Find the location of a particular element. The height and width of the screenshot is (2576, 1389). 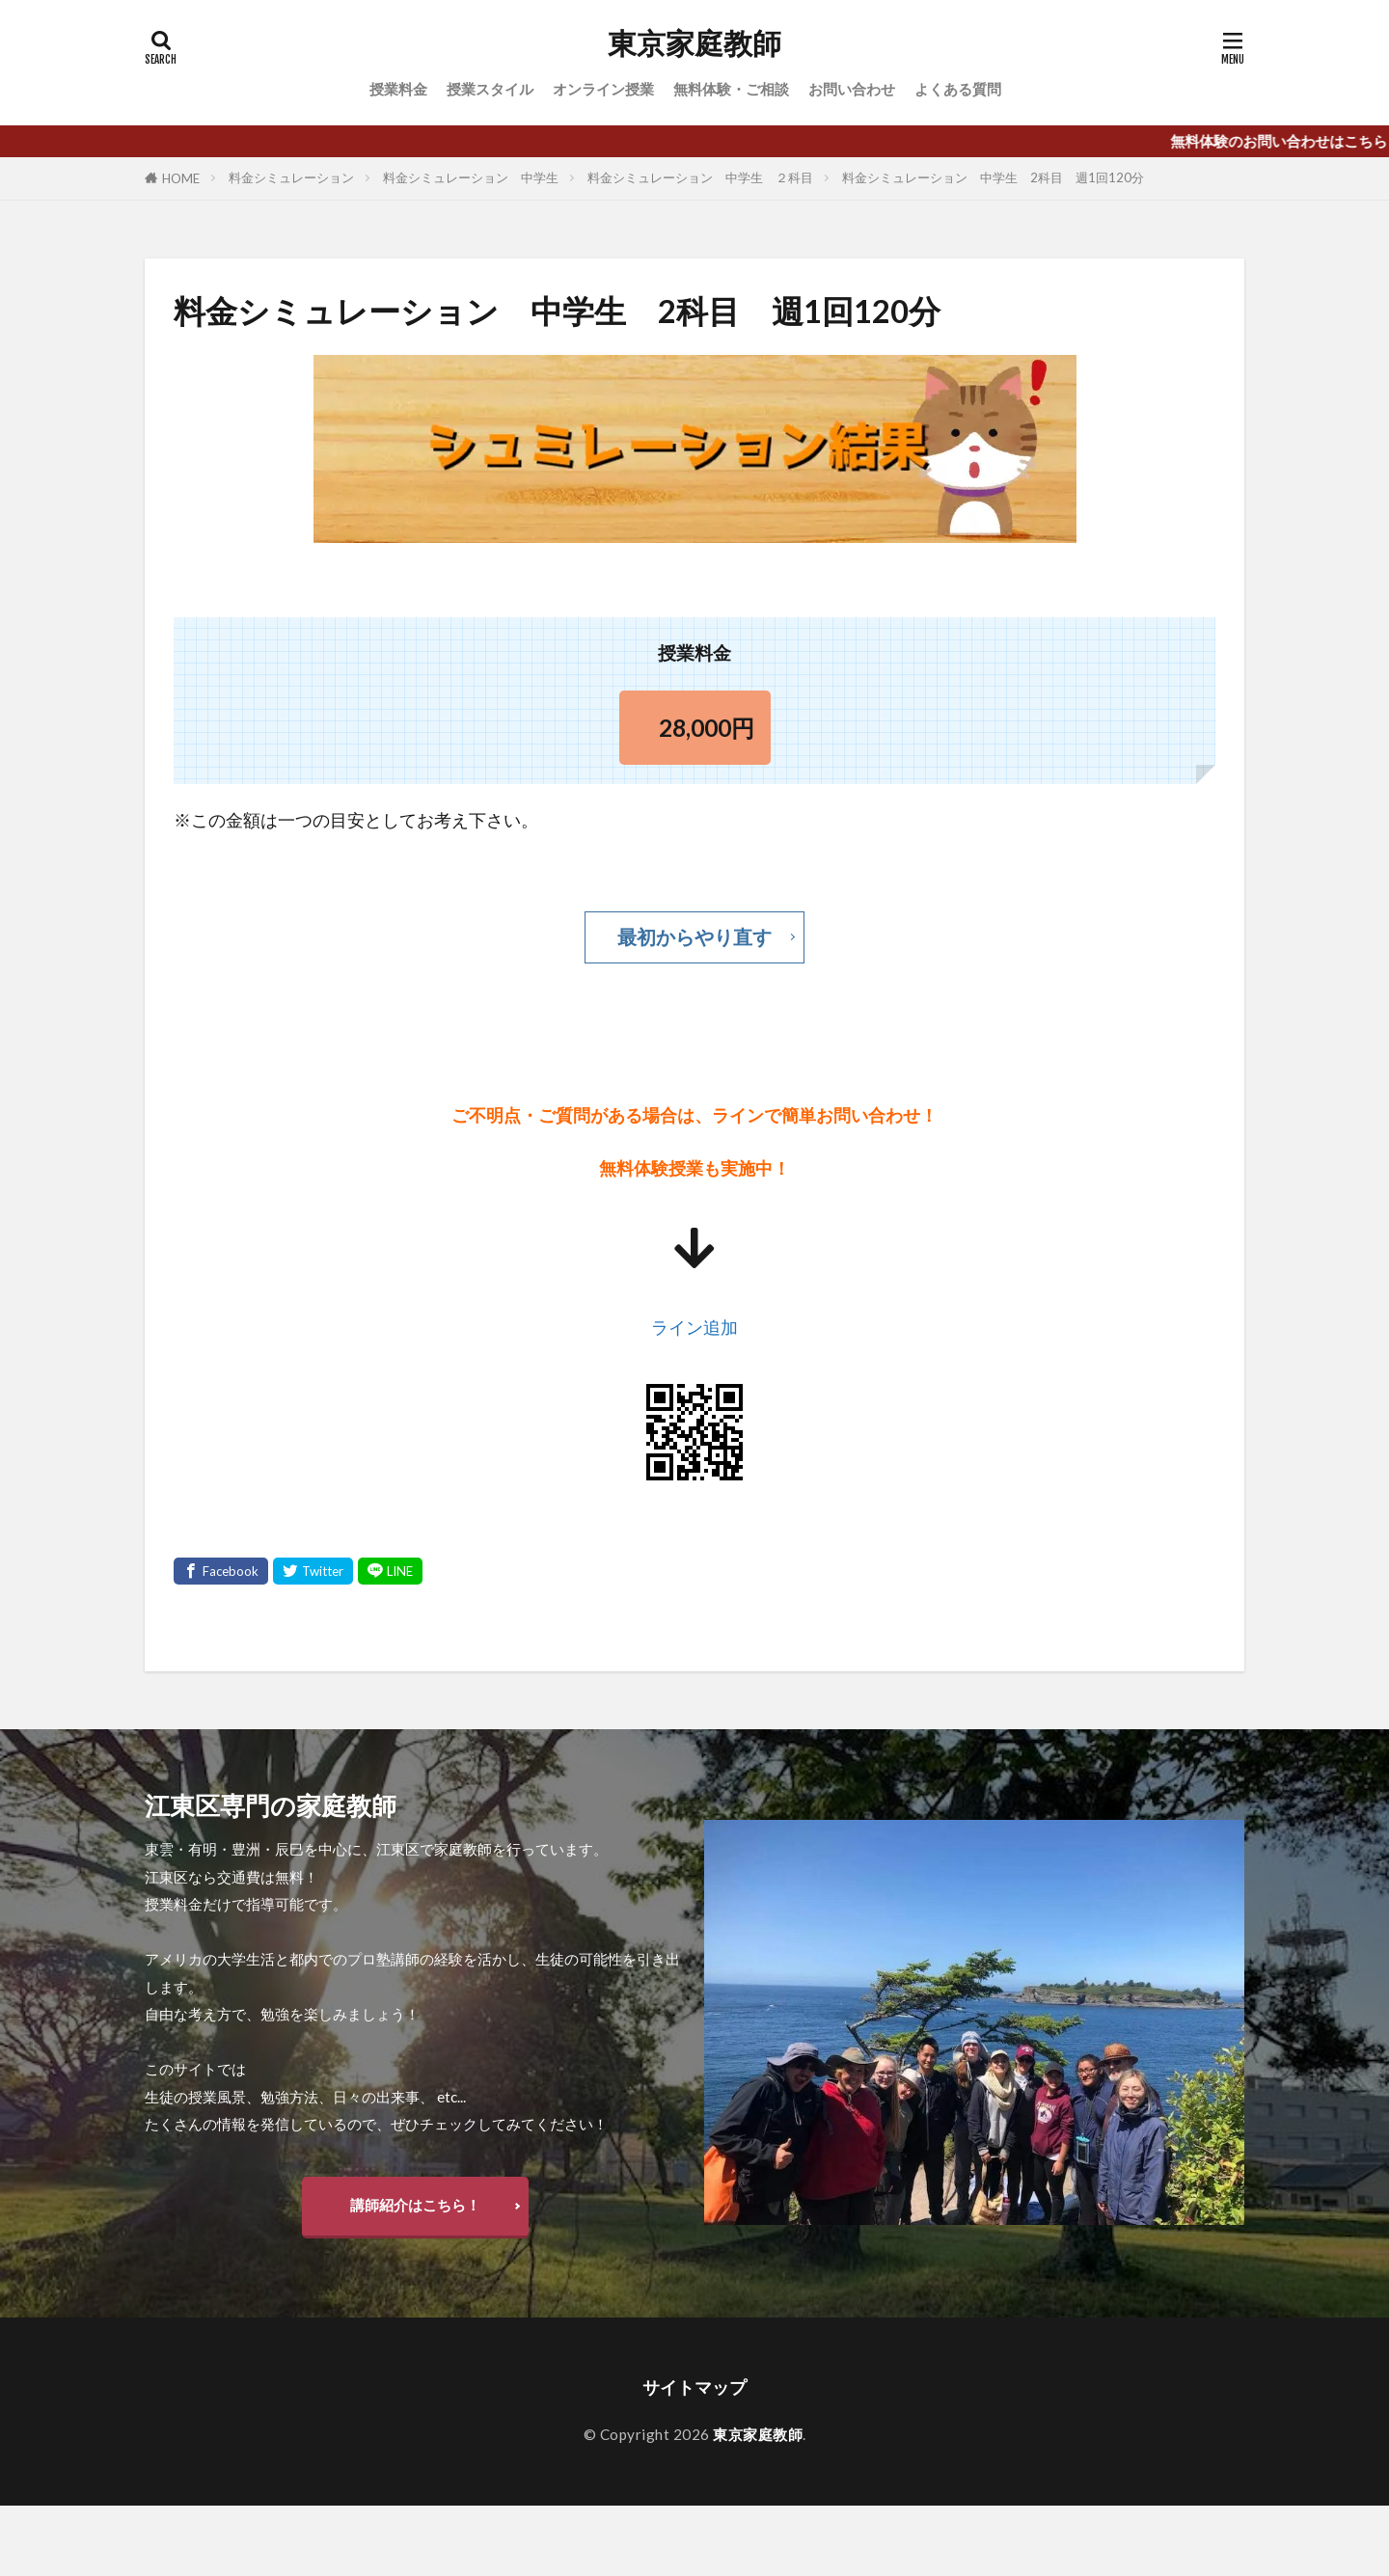

サイトマップ is located at coordinates (694, 2387).